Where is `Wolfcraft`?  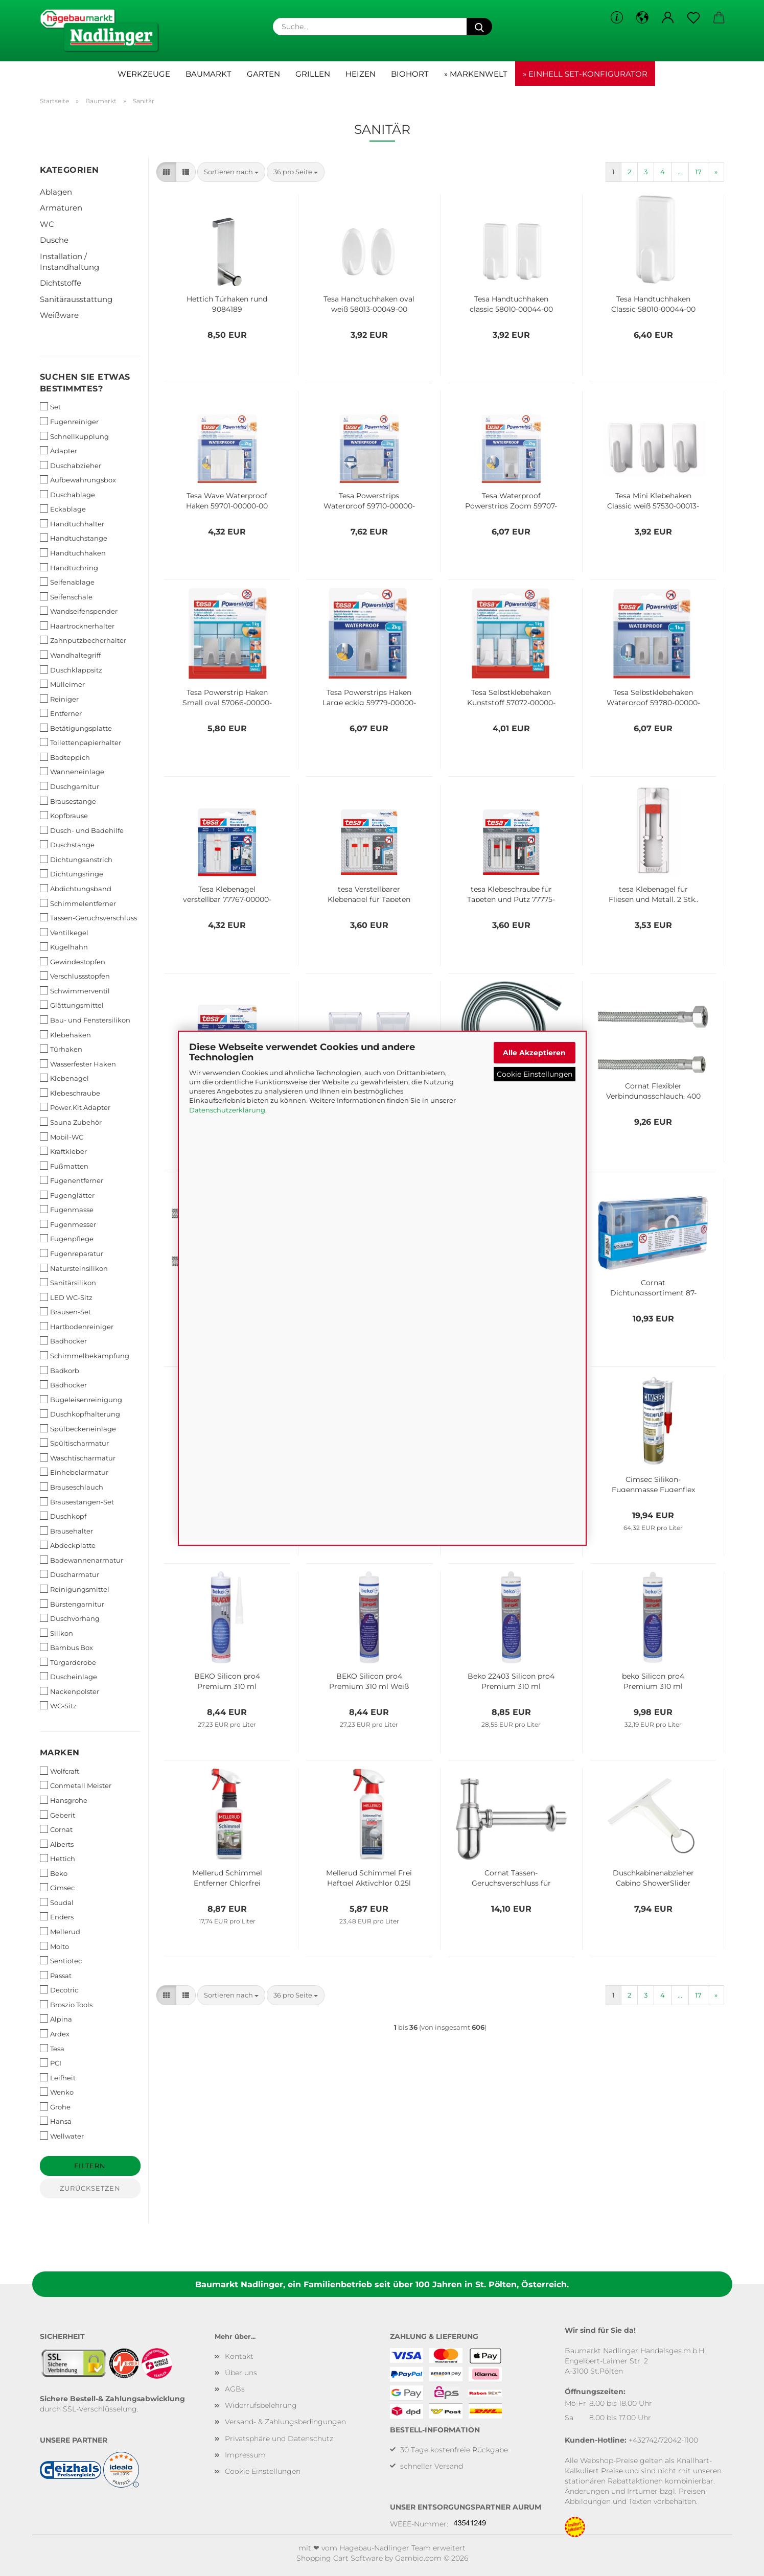 Wolfcraft is located at coordinates (59, 1771).